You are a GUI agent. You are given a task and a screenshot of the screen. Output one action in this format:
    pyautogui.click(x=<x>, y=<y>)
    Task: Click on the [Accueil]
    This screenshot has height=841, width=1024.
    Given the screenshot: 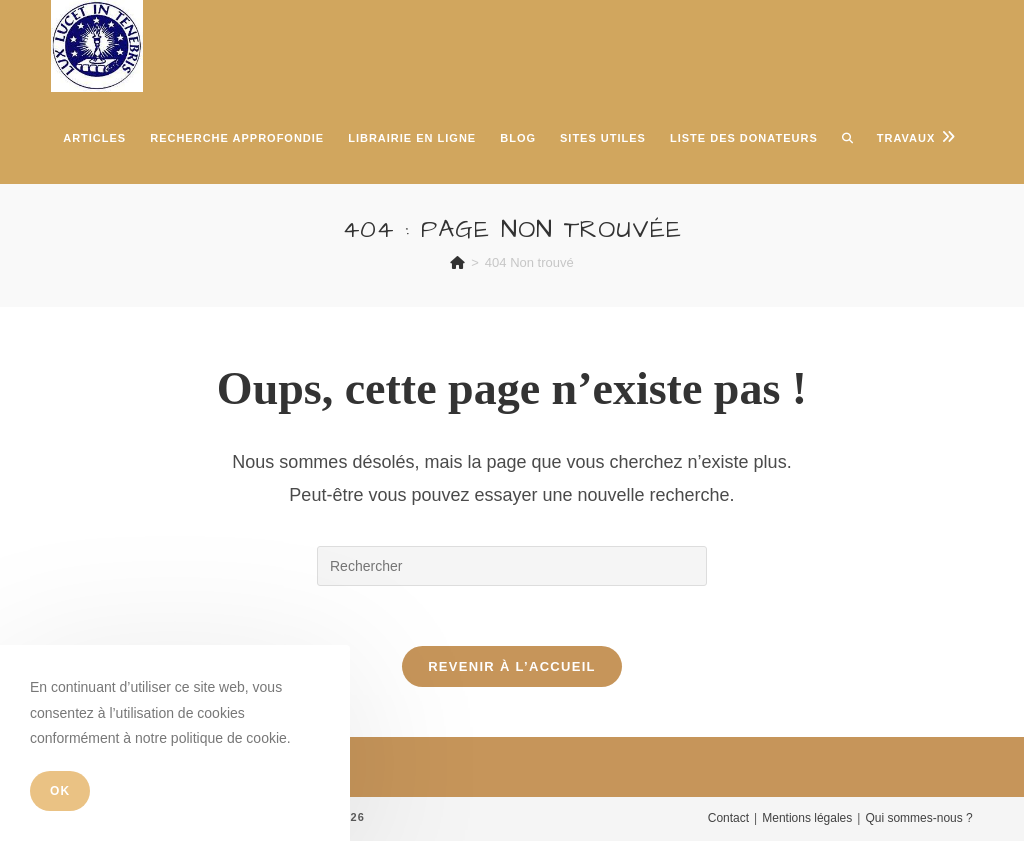 What is the action you would take?
    pyautogui.click(x=457, y=262)
    